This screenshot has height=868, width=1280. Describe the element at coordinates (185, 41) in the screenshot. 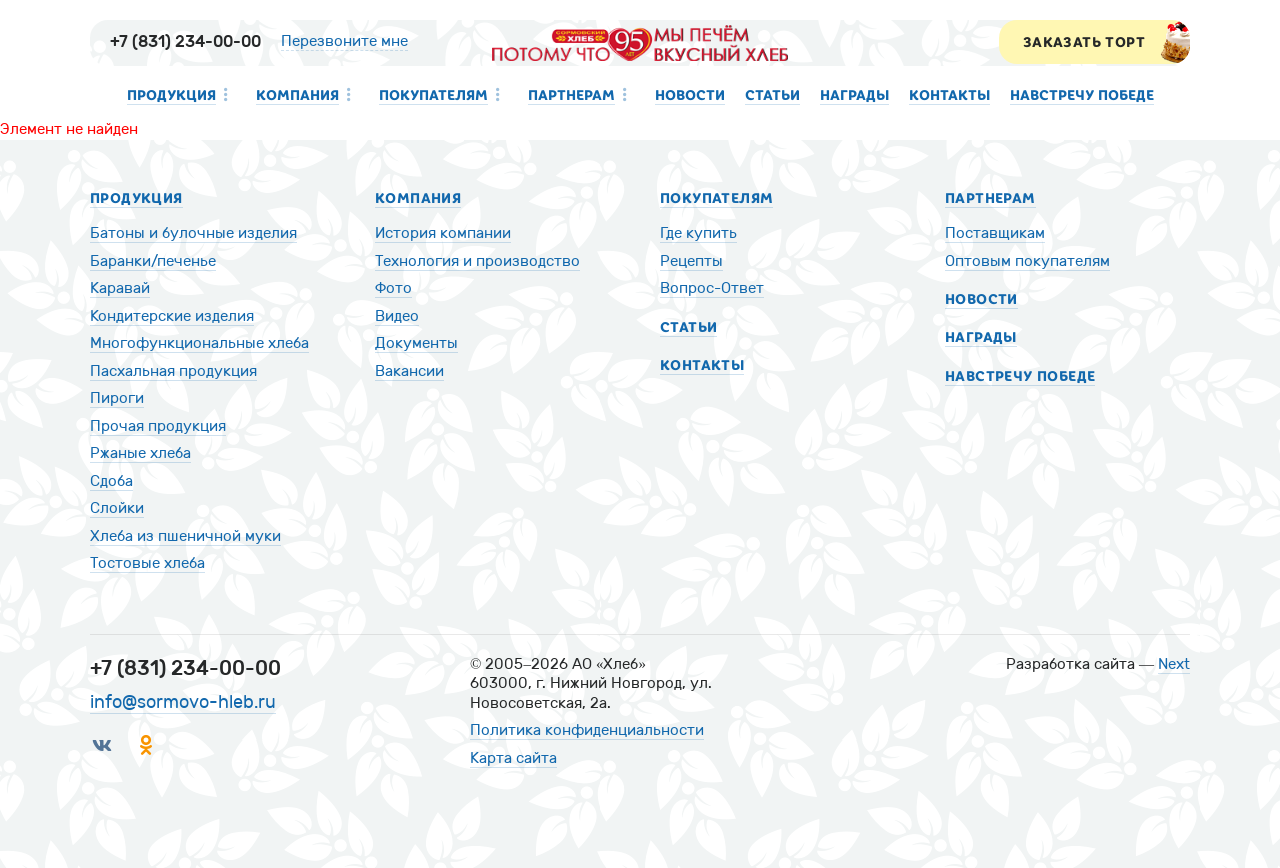

I see `+7 (831) 234-00-00` at that location.